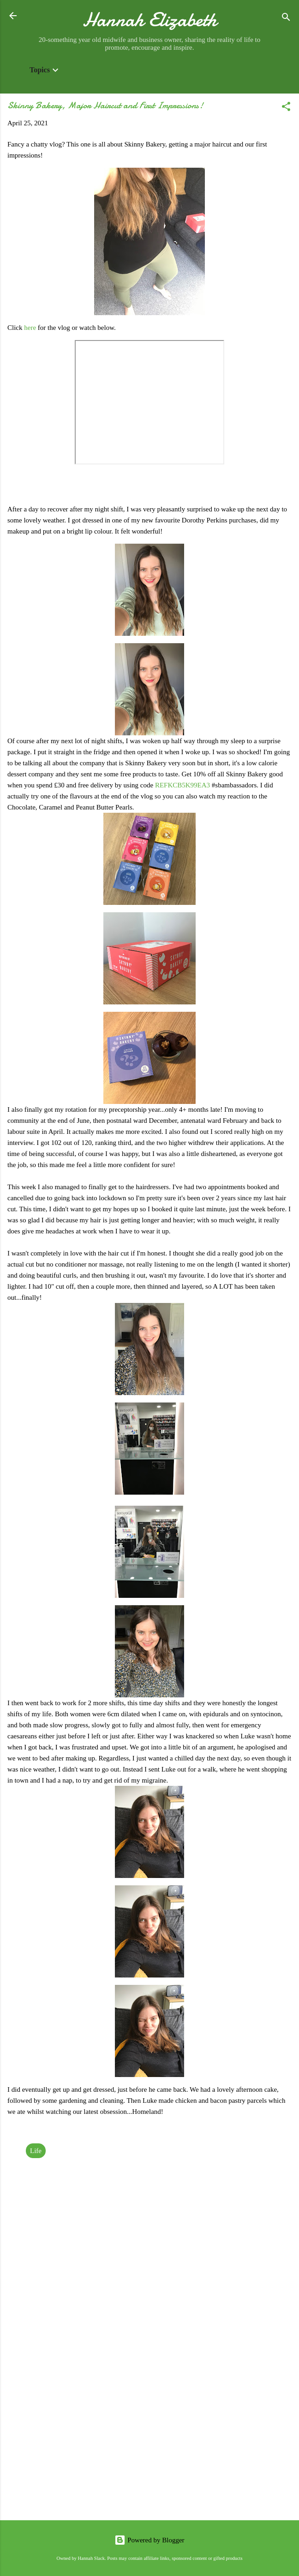  What do you see at coordinates (286, 108) in the screenshot?
I see `[button]` at bounding box center [286, 108].